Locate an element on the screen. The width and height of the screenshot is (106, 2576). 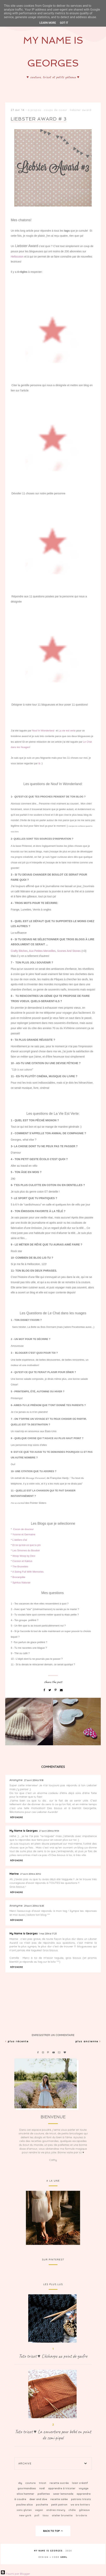
Learn More is located at coordinates (47, 22).